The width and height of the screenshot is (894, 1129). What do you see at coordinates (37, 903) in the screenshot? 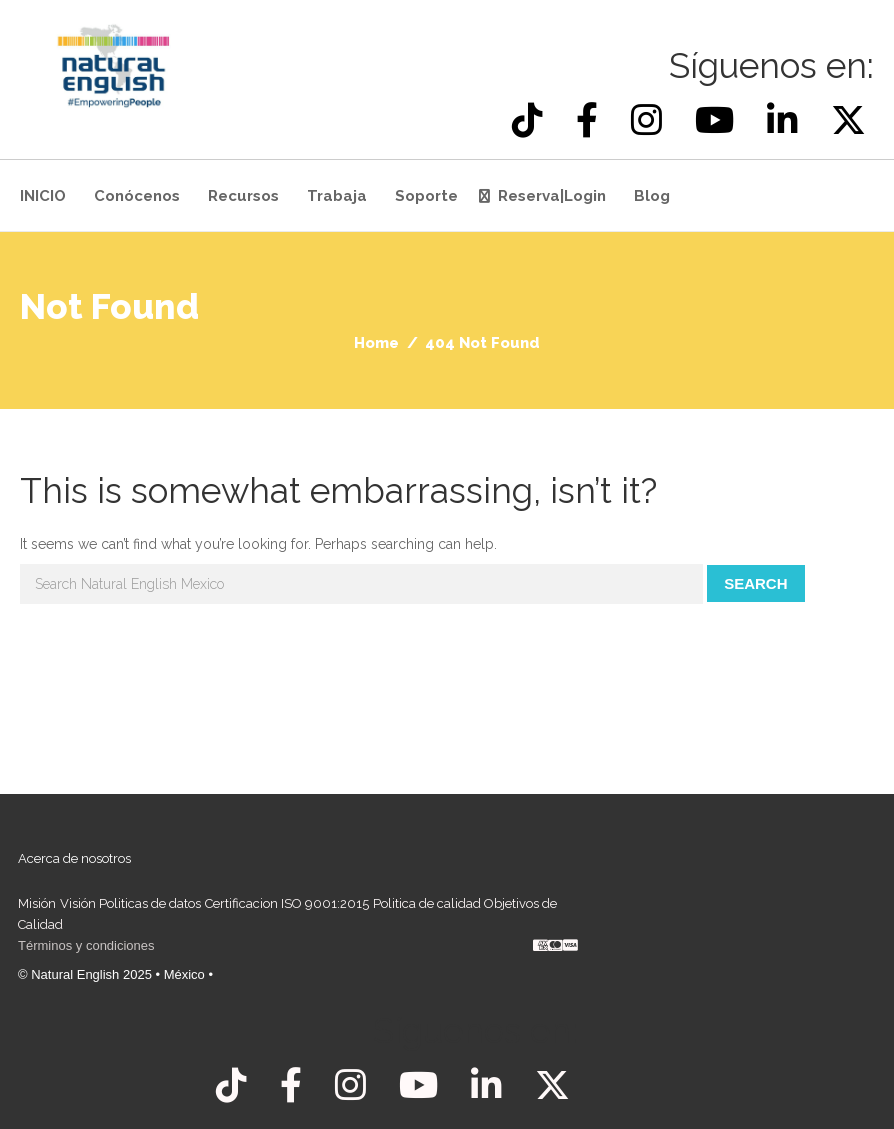
I see `Misión` at bounding box center [37, 903].